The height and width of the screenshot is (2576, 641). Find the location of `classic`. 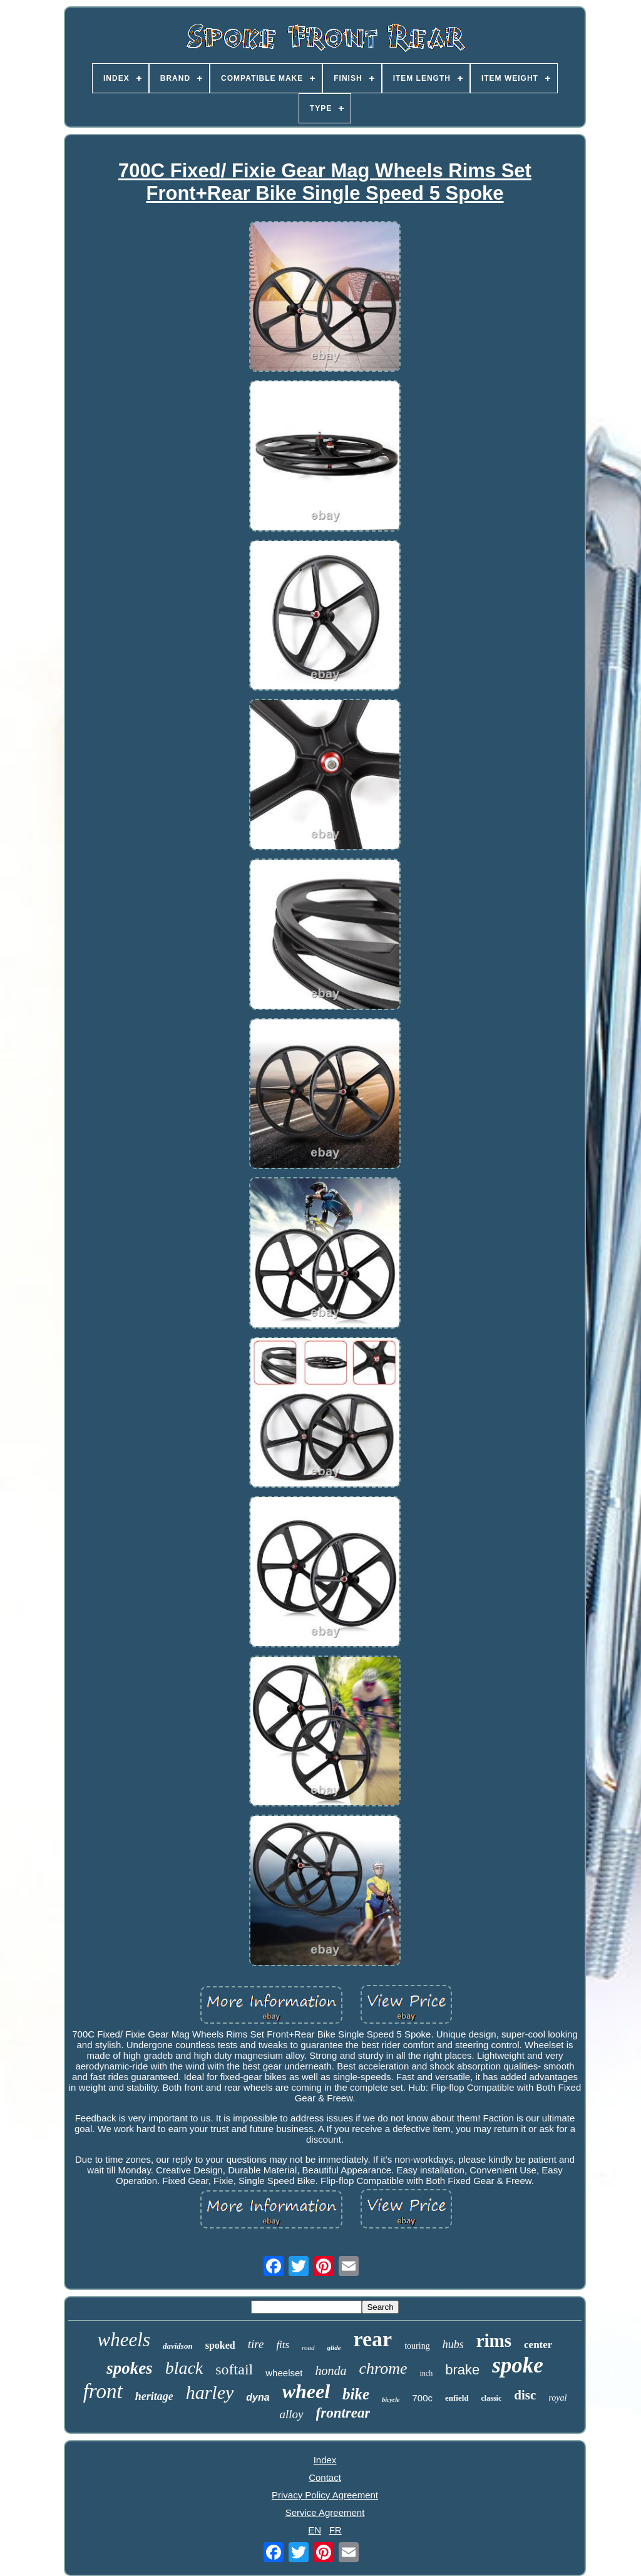

classic is located at coordinates (491, 2398).